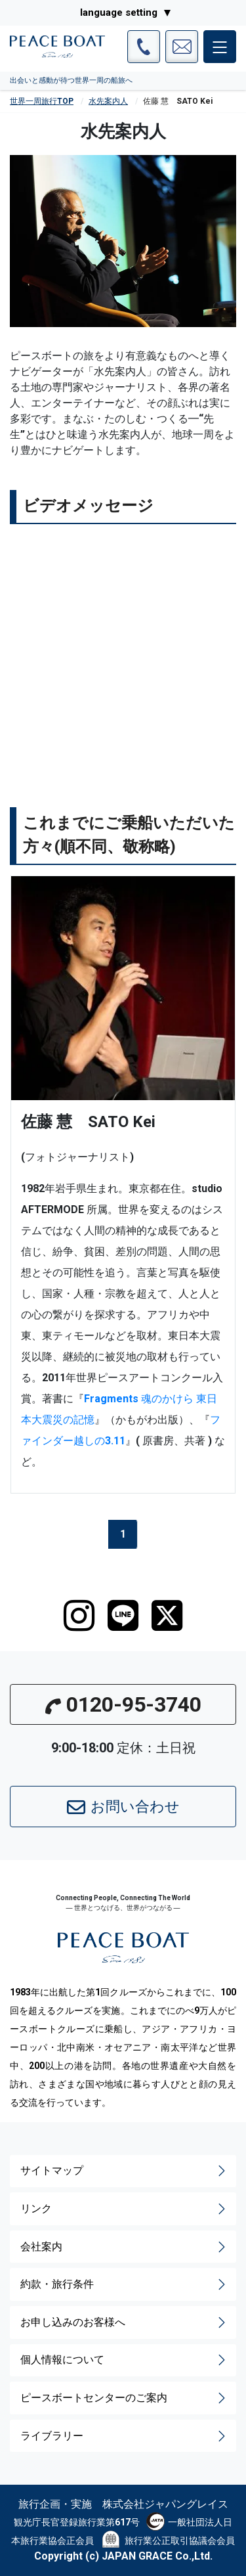 The height and width of the screenshot is (2576, 246). Describe the element at coordinates (124, 2359) in the screenshot. I see `個人情報について` at that location.